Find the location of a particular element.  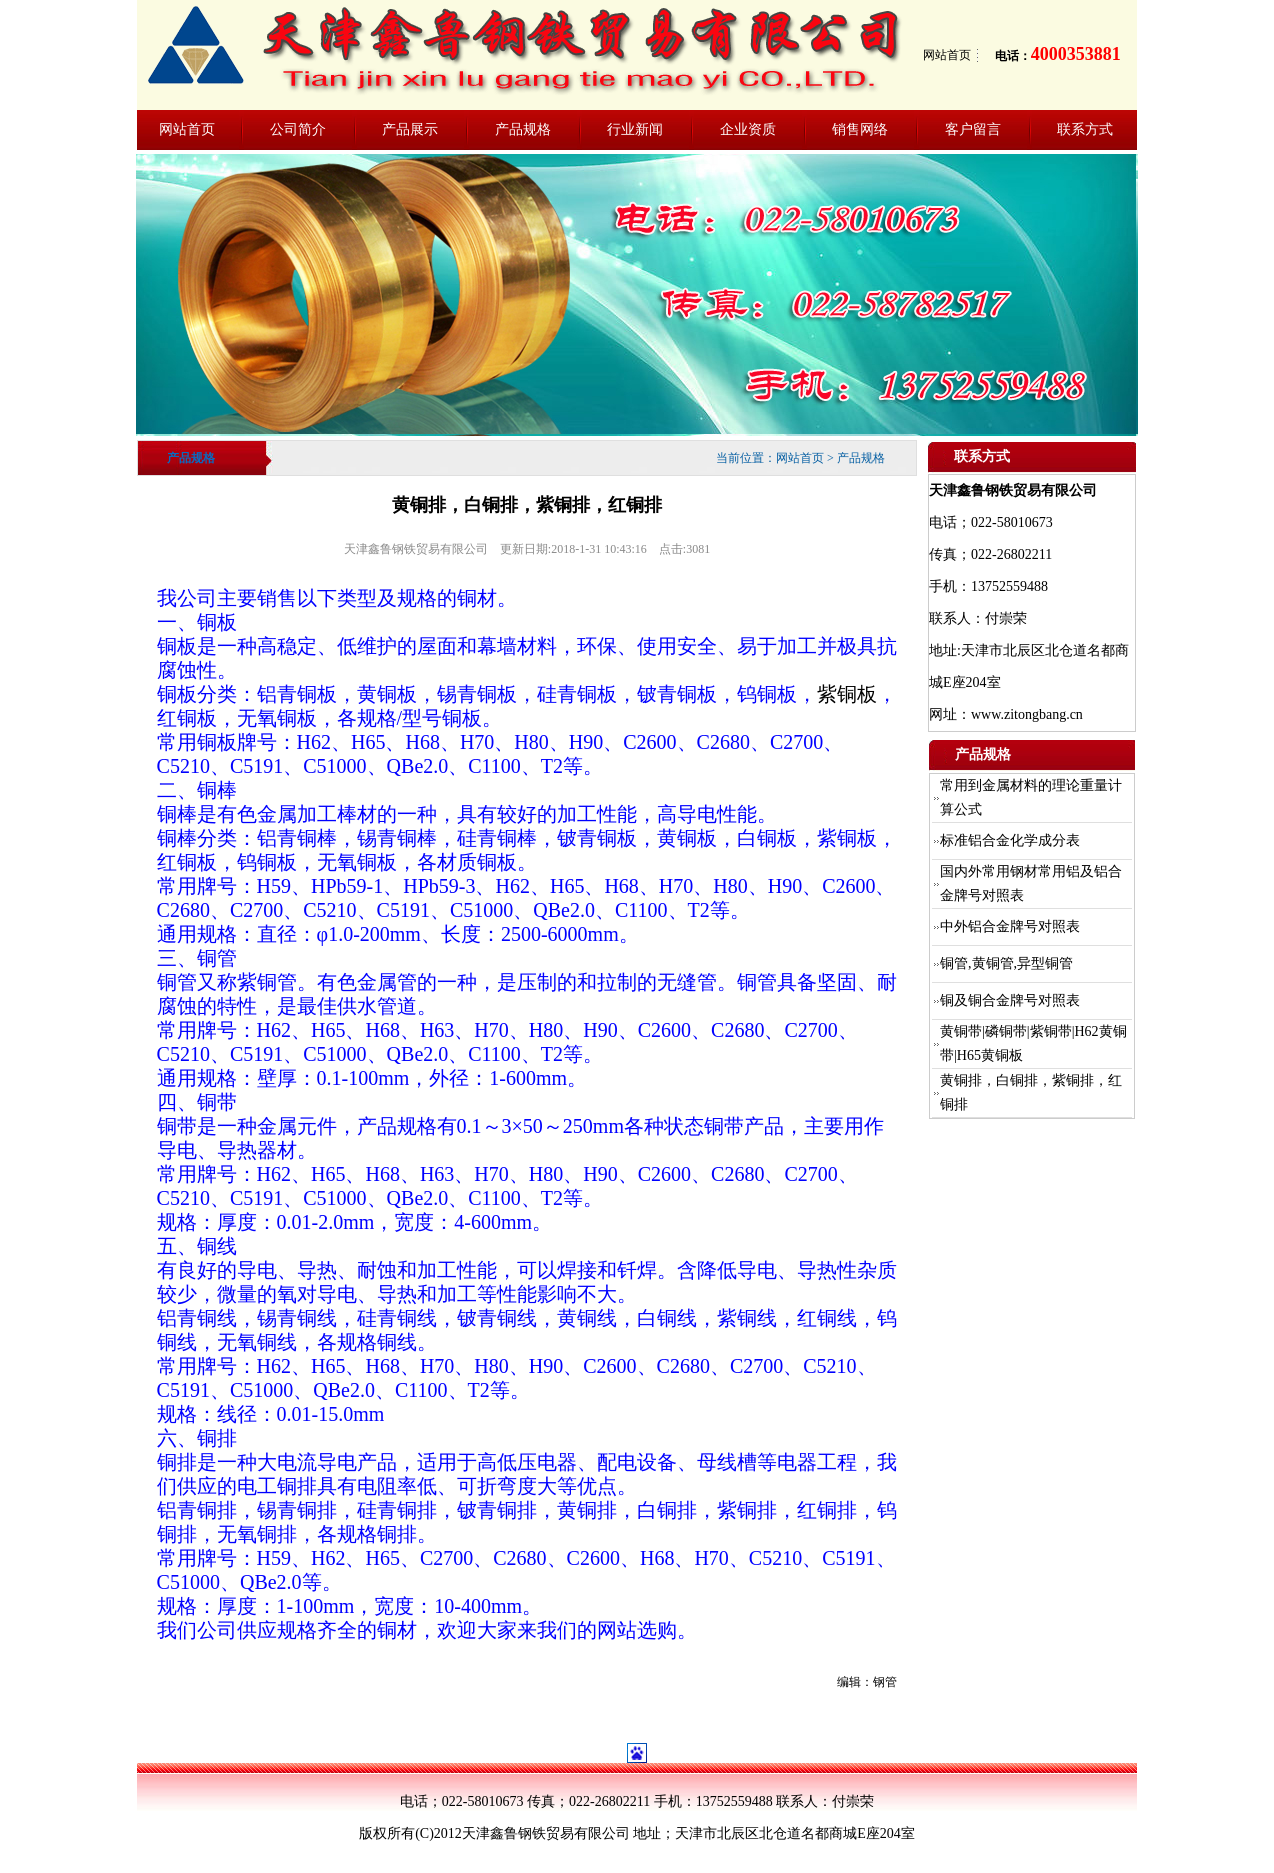

产品展示 is located at coordinates (410, 129).